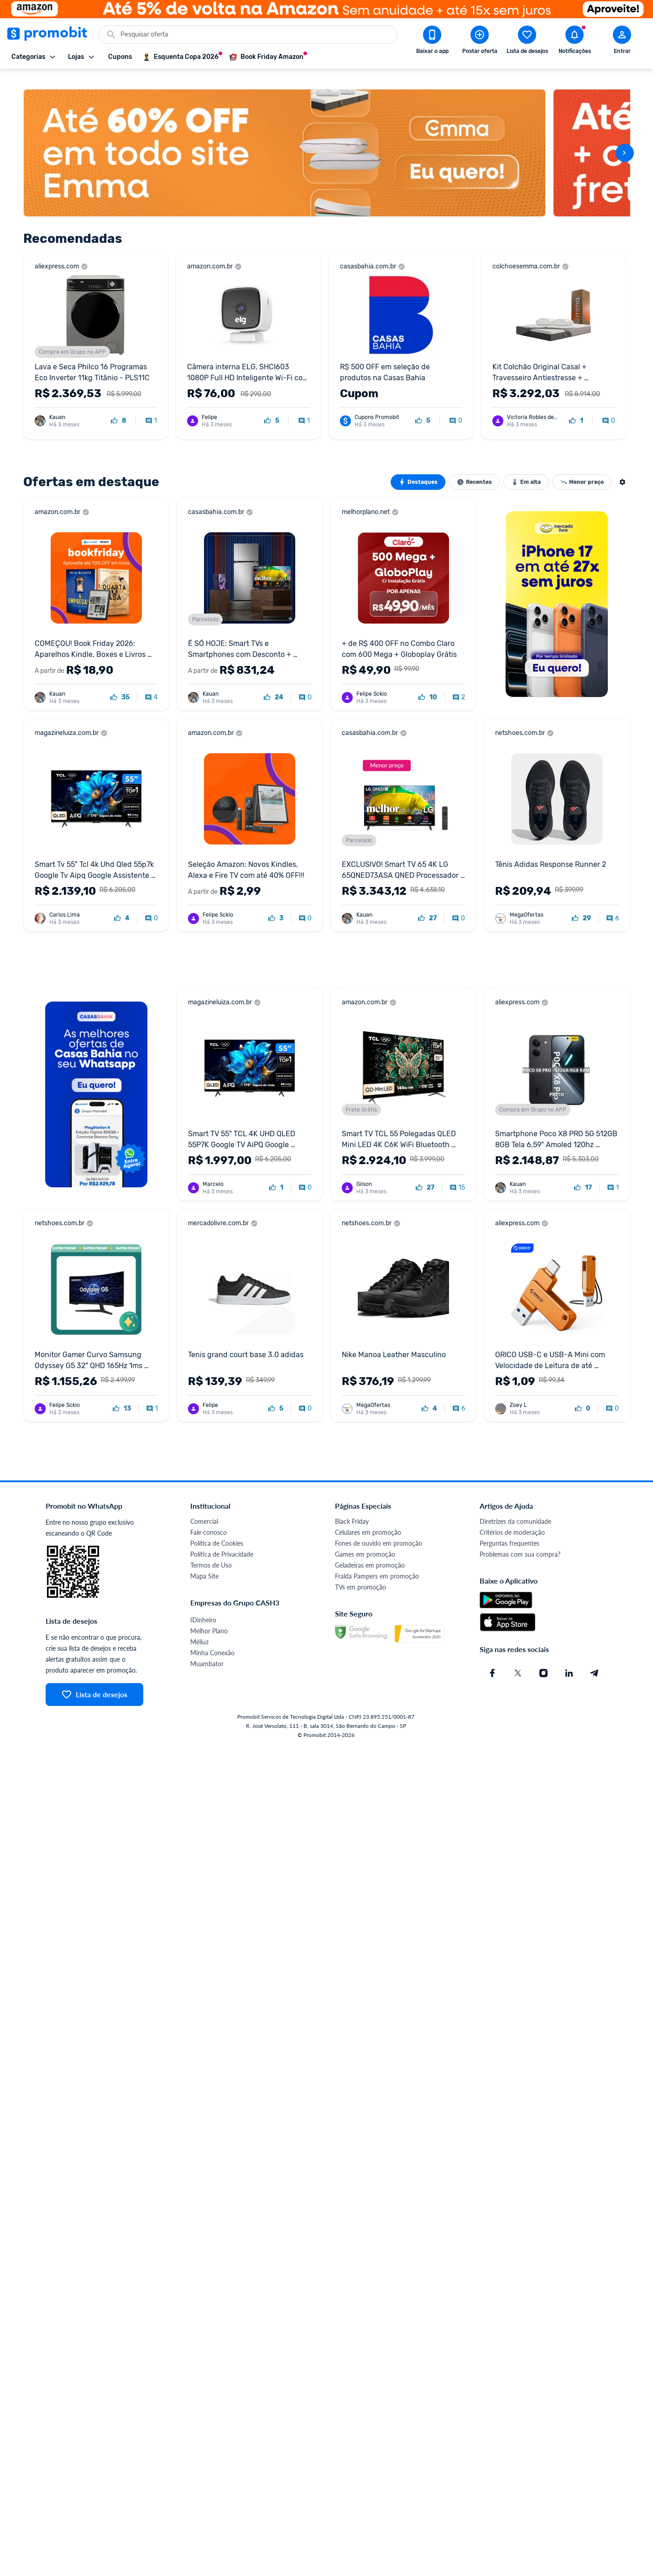 The image size is (653, 2576). What do you see at coordinates (216, 1530) in the screenshot?
I see `Política de Cookies` at bounding box center [216, 1530].